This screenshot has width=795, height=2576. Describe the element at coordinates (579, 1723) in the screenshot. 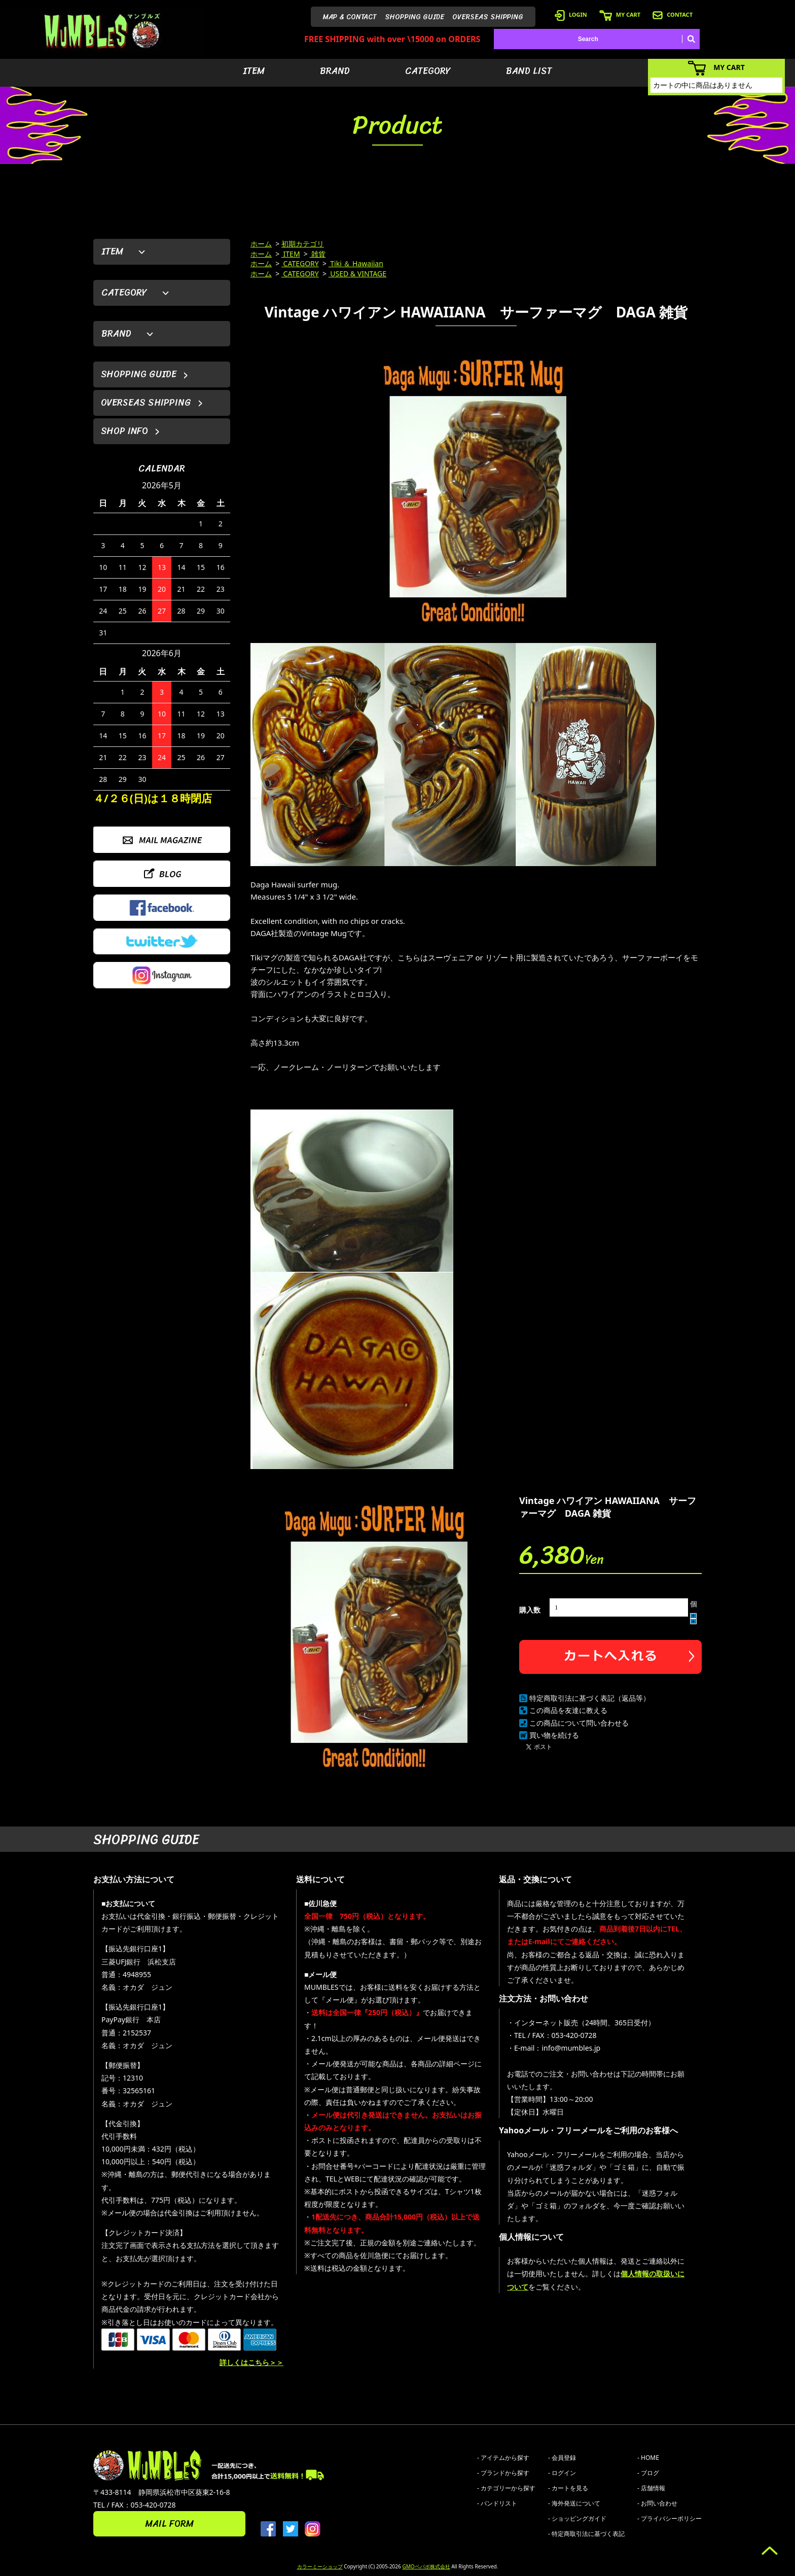

I see `この商品について問い合わせる` at that location.